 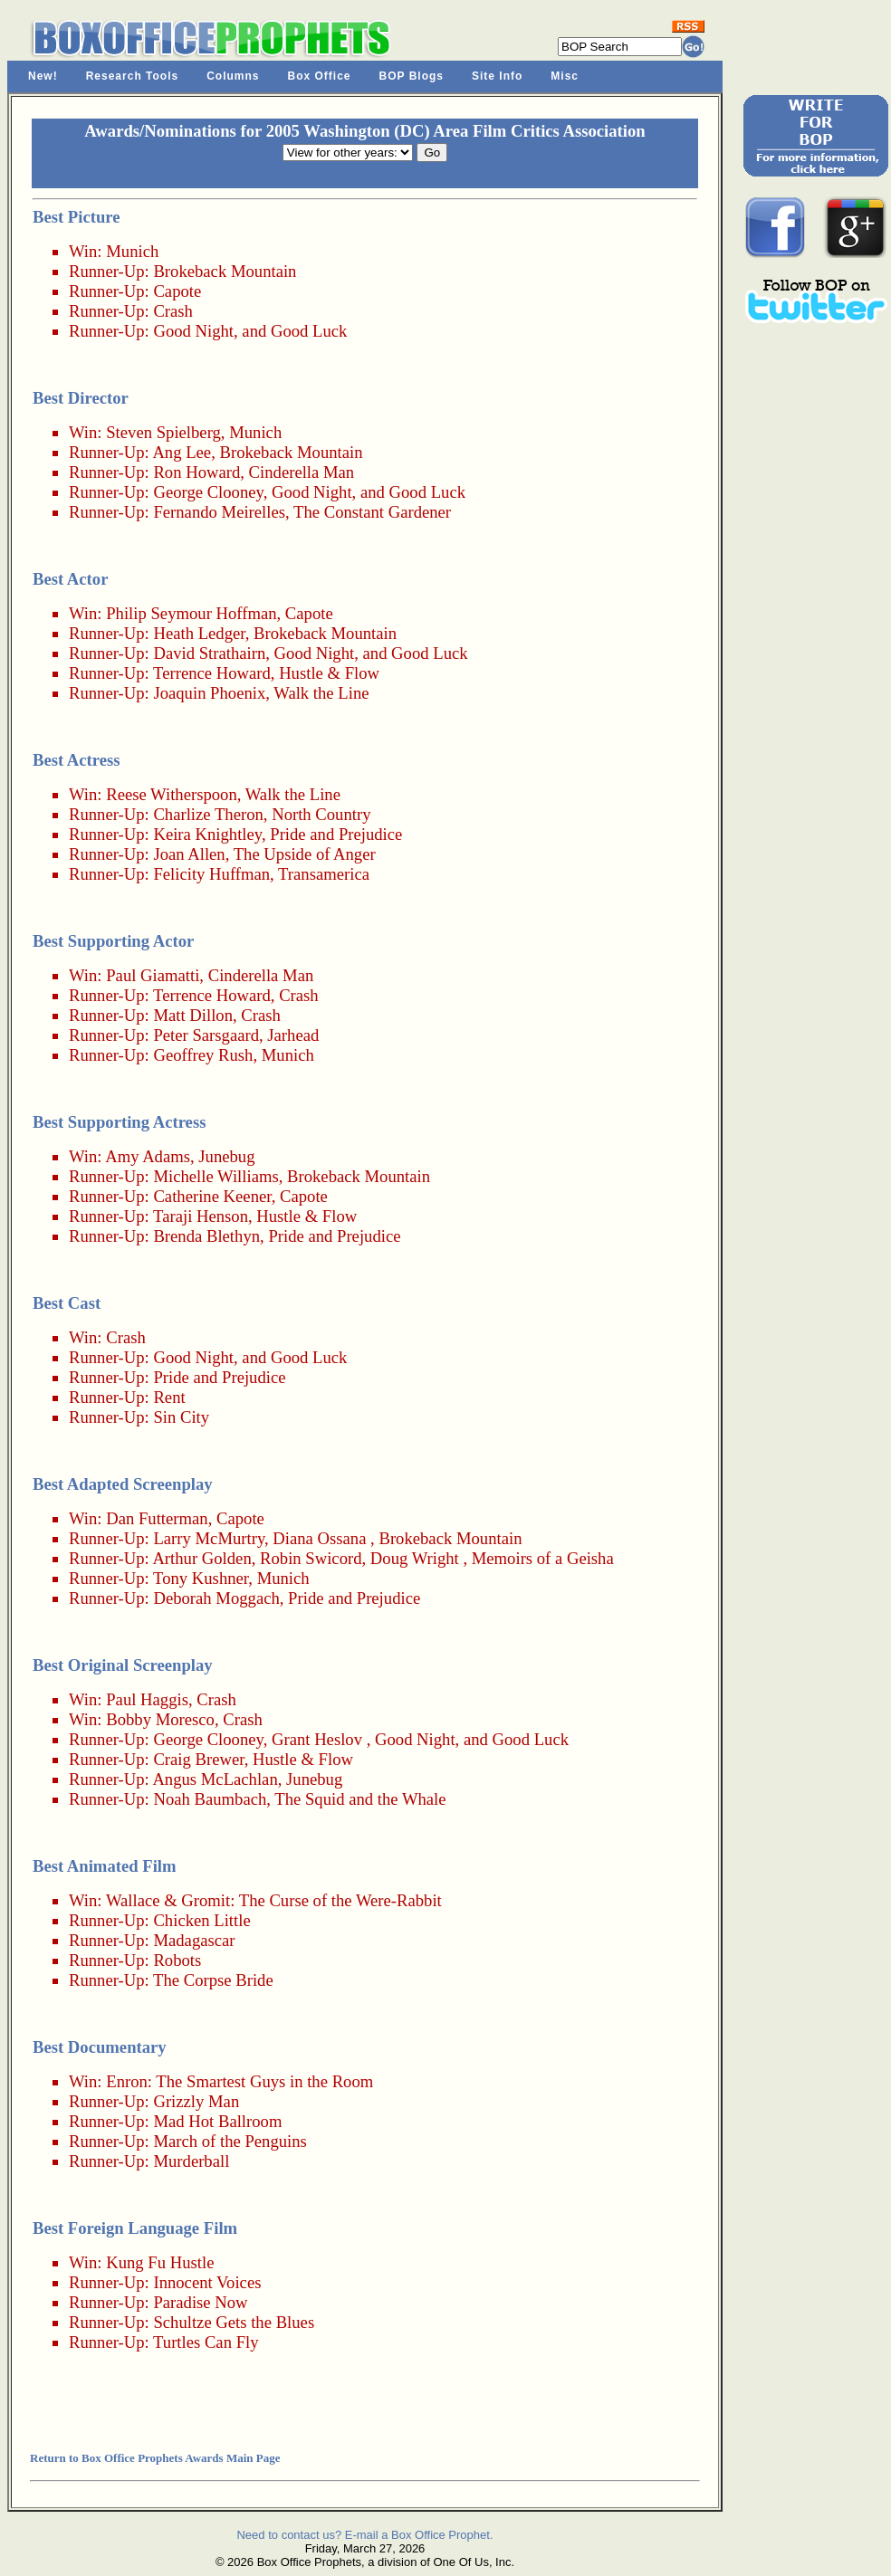 What do you see at coordinates (305, 853) in the screenshot?
I see `The Upside of Anger` at bounding box center [305, 853].